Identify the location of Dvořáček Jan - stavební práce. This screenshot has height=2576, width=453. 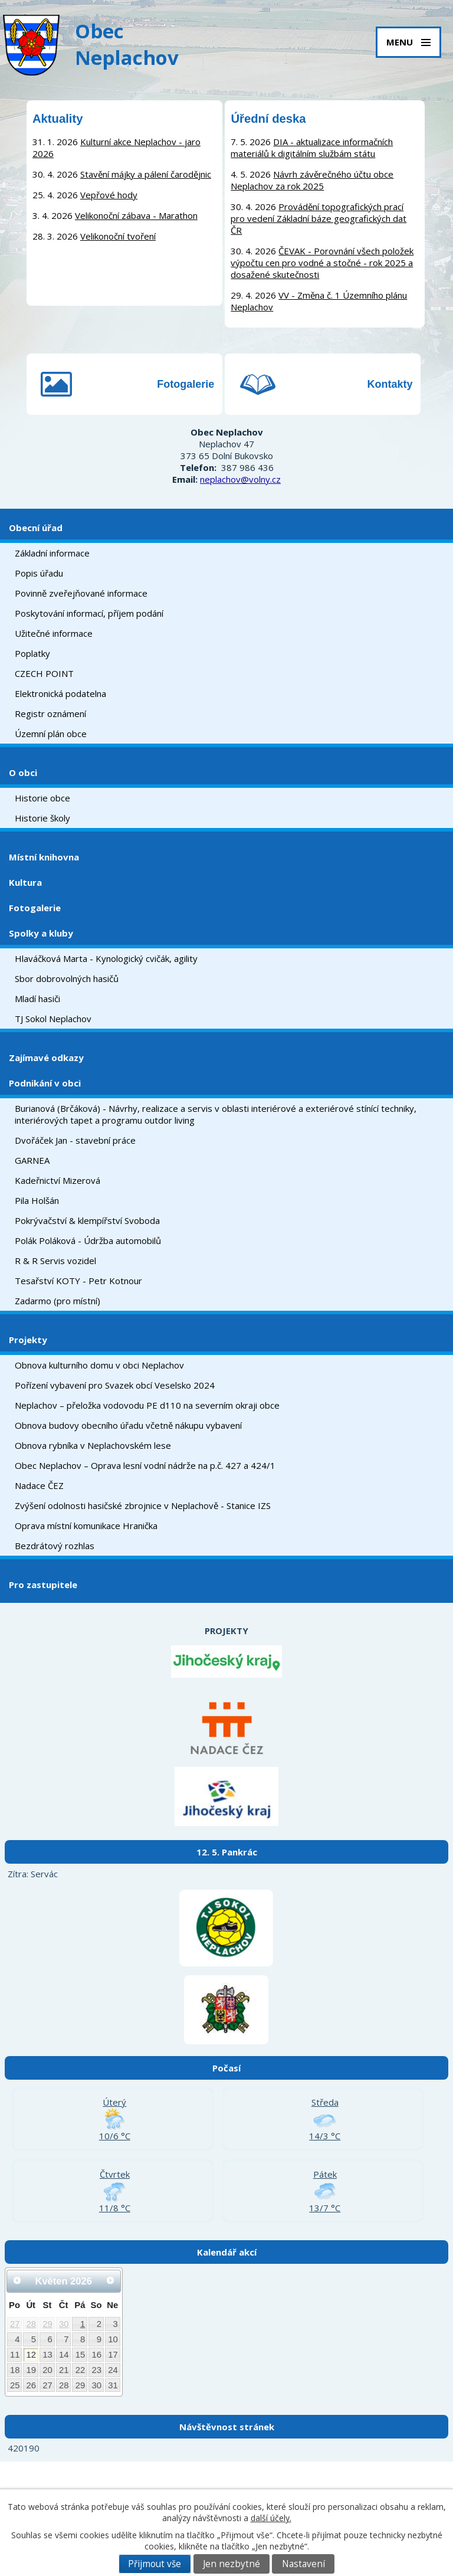
(75, 1140).